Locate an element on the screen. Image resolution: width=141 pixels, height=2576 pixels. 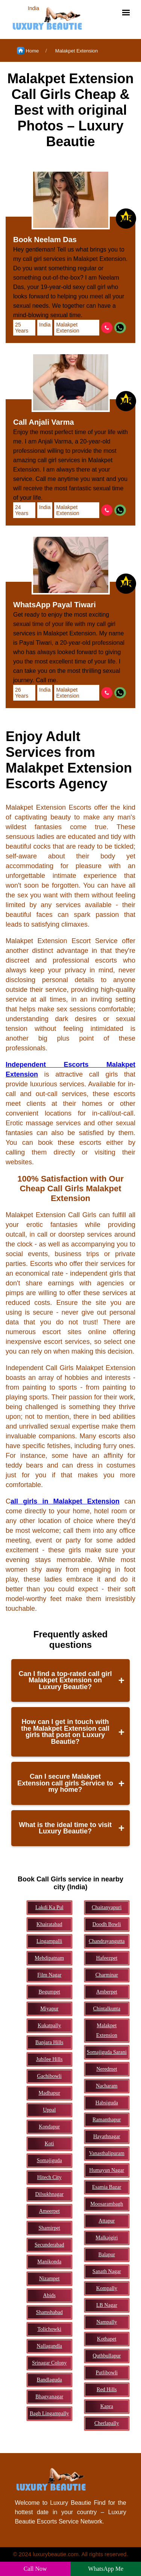
Nallagandla is located at coordinates (49, 2346).